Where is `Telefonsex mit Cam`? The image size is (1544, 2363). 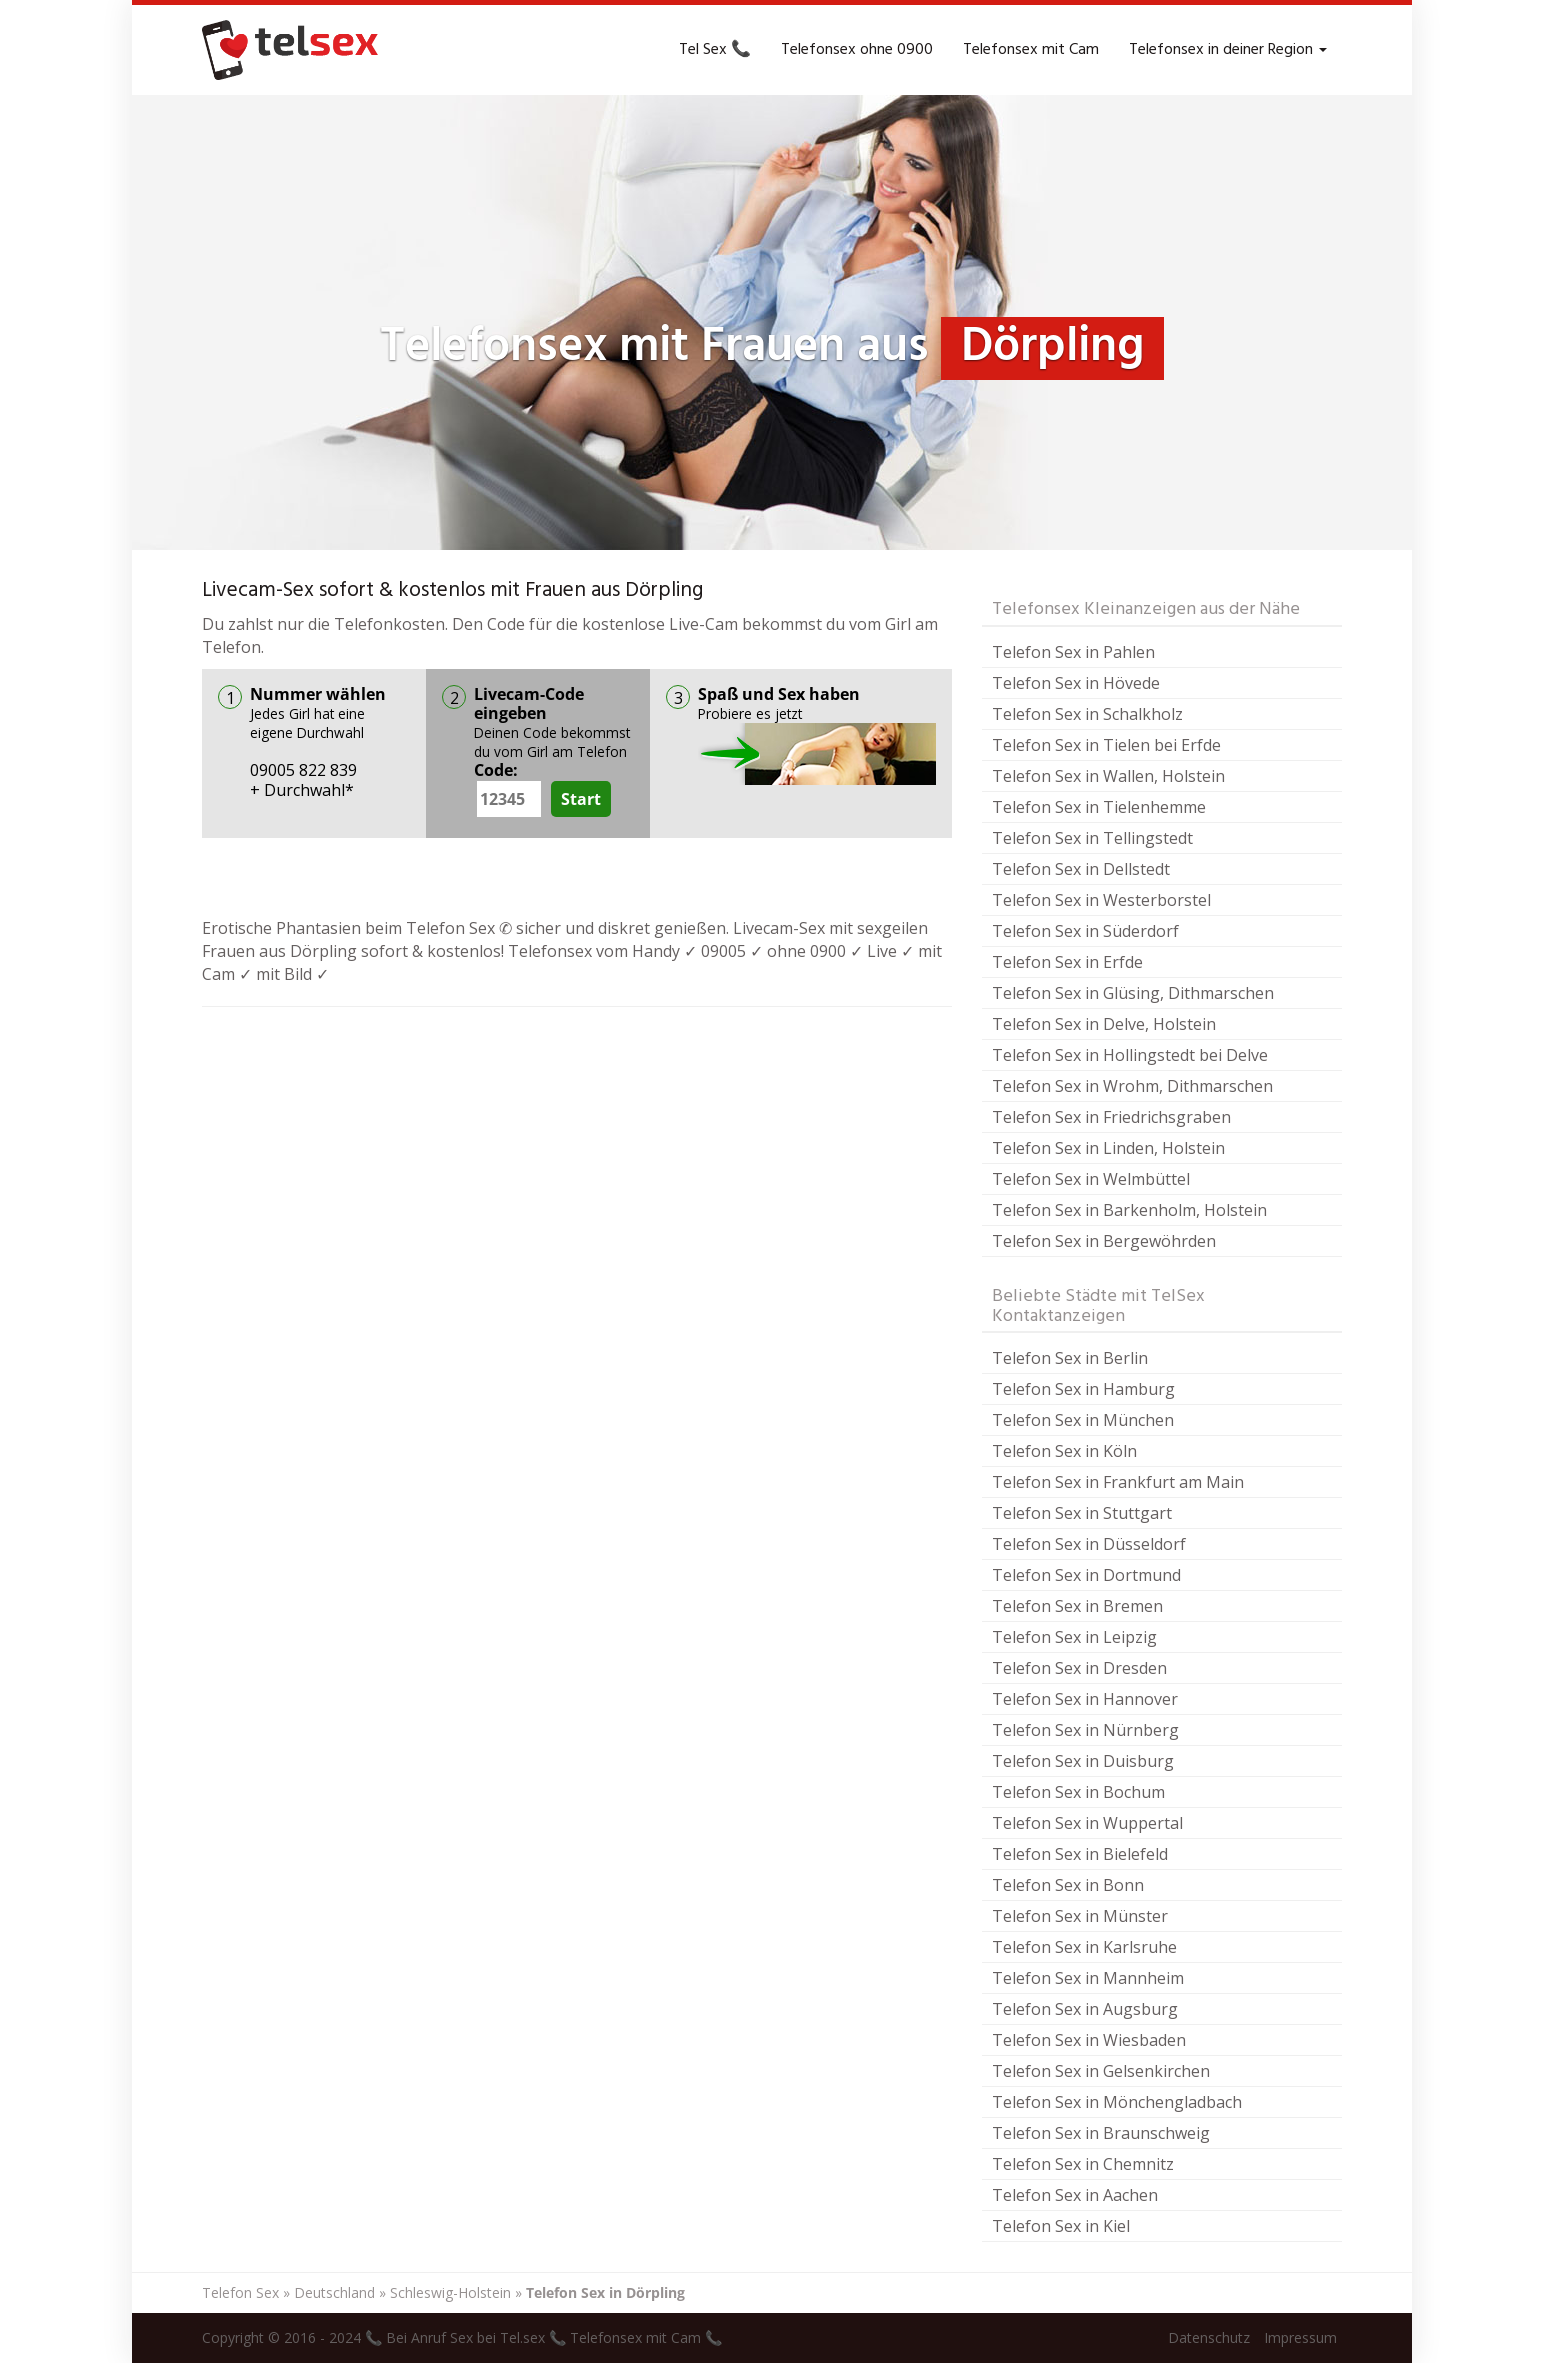 Telefonsex mit Cam is located at coordinates (1031, 50).